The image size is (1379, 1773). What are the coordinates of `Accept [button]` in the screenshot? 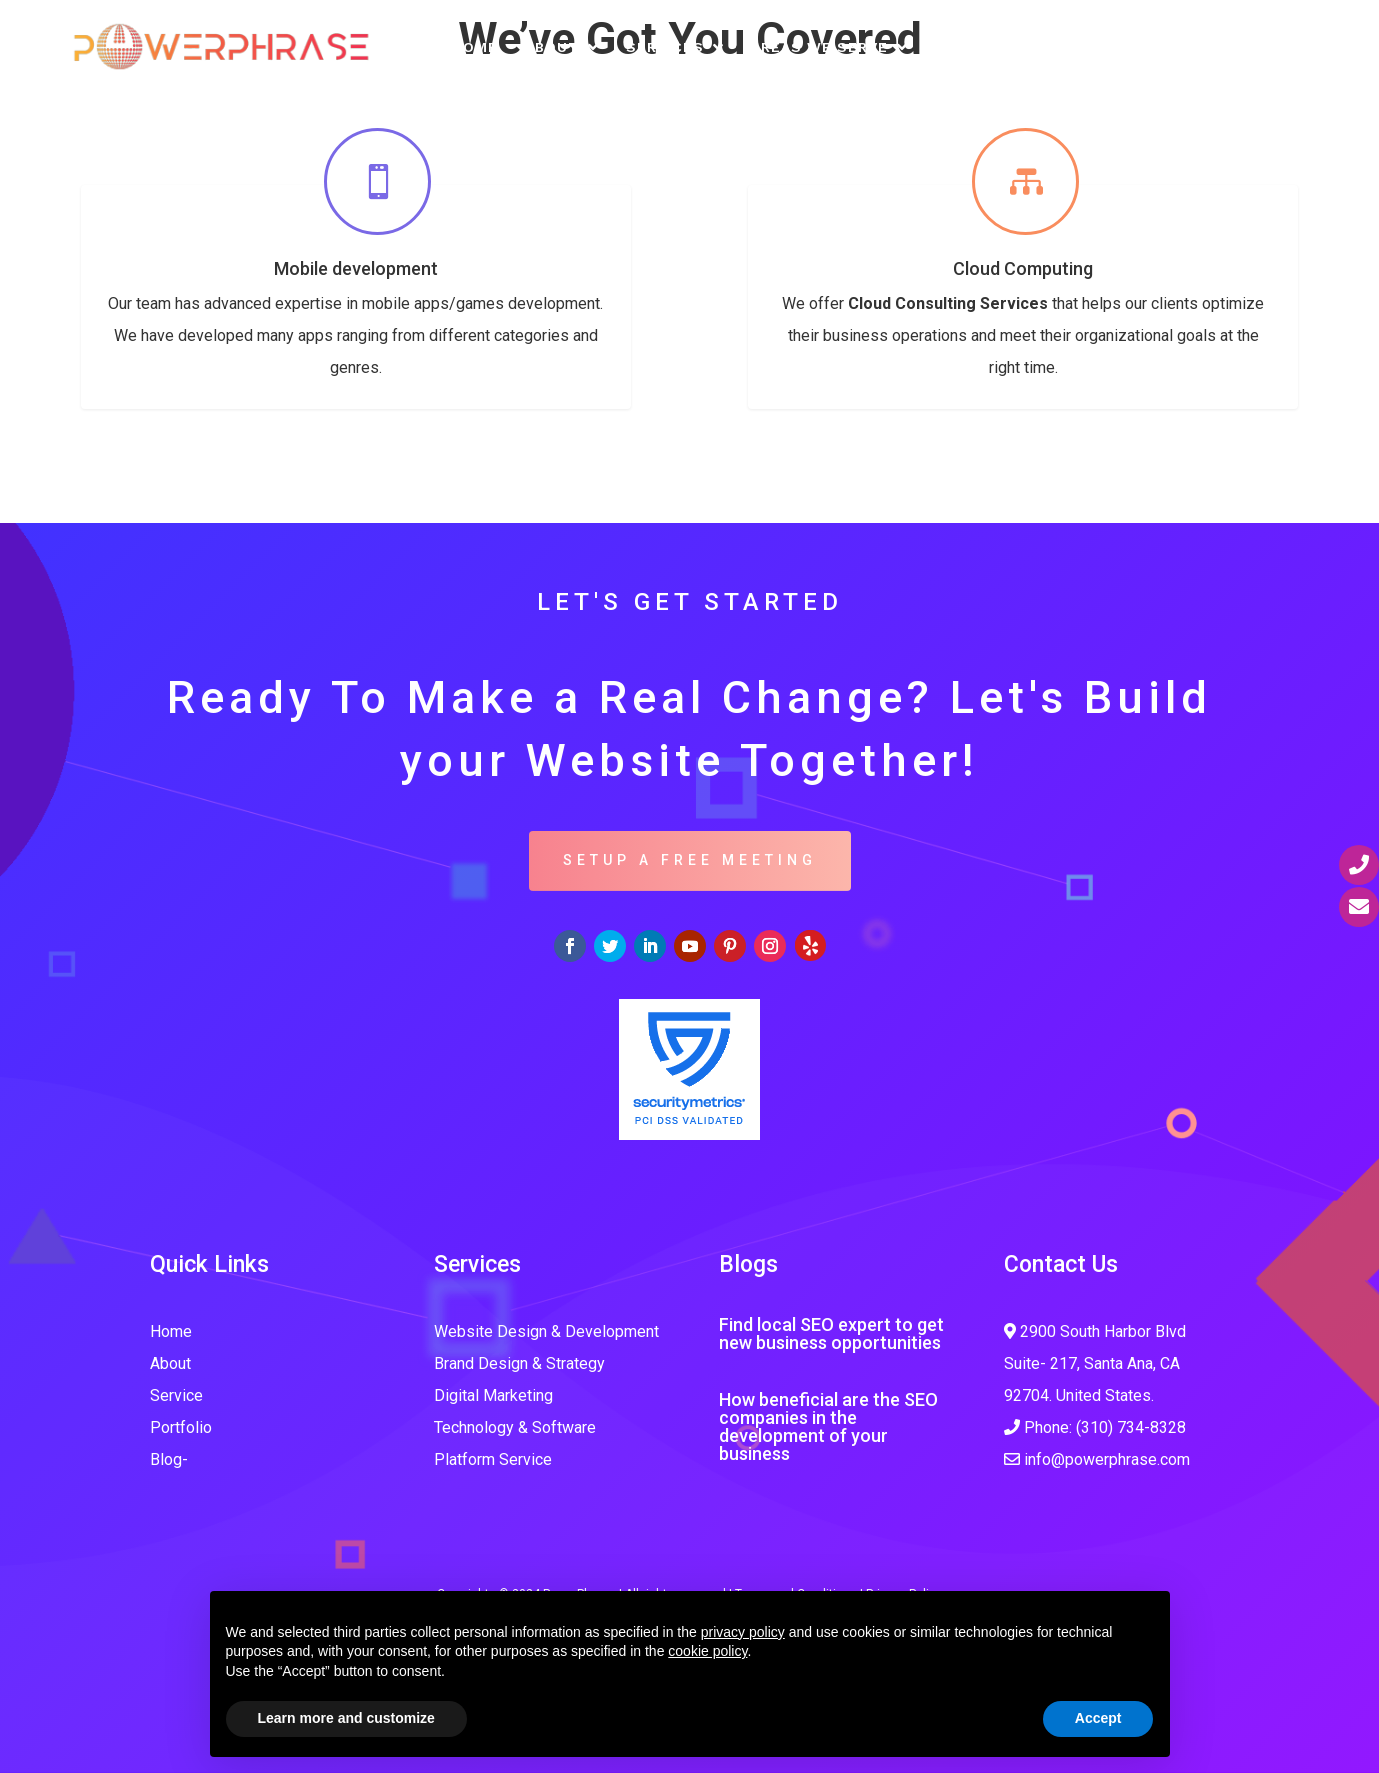 It's located at (1098, 1718).